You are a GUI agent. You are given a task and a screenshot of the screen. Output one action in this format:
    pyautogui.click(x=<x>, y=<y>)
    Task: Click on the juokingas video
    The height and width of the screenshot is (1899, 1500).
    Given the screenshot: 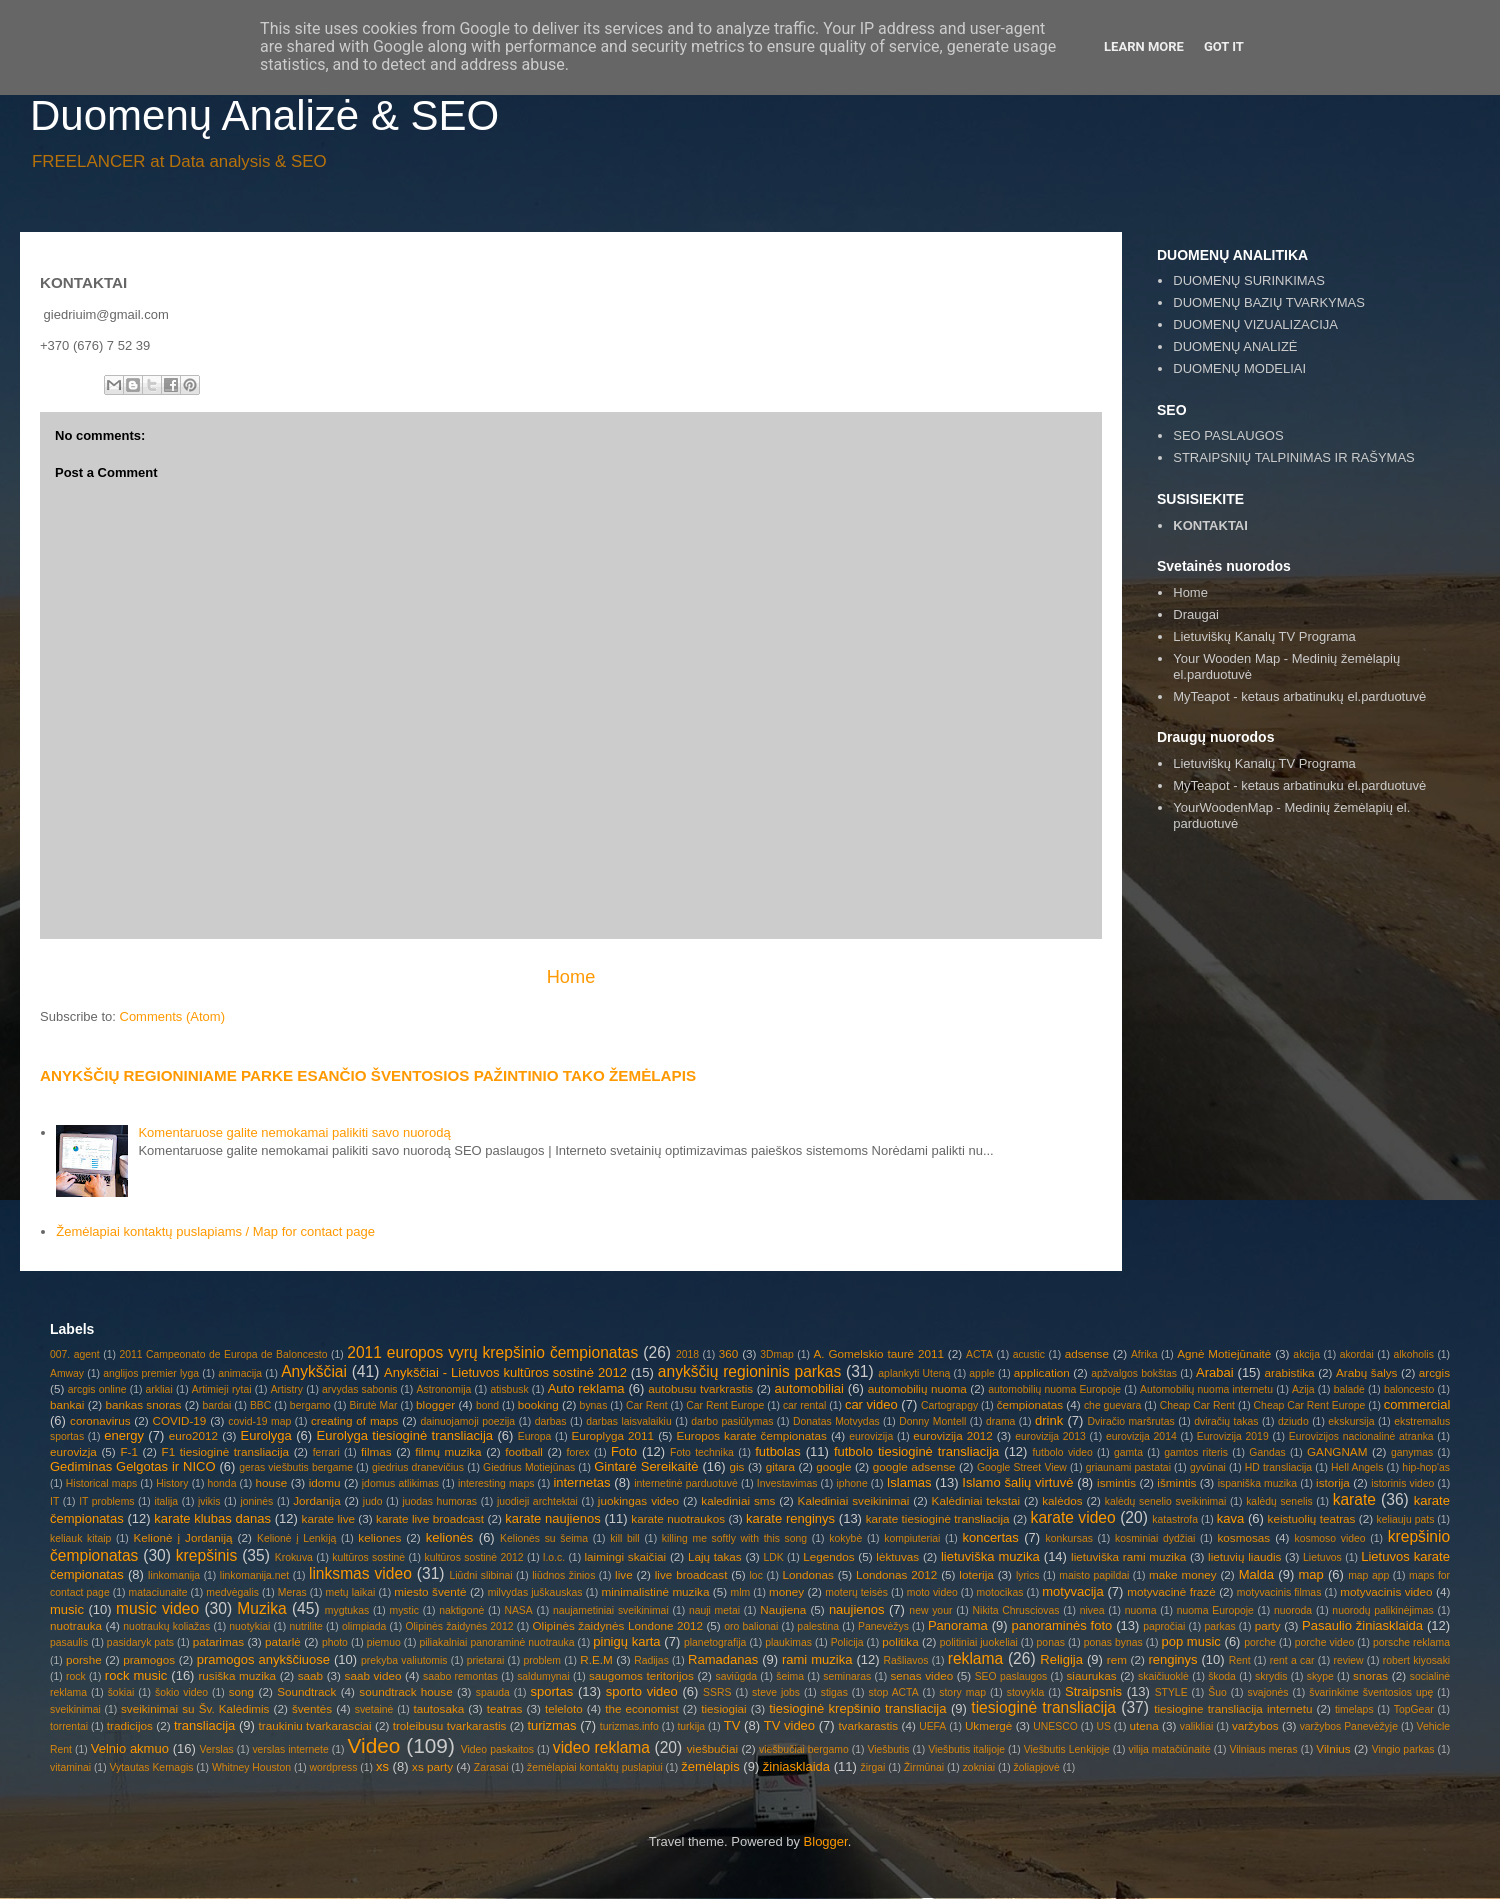 What is the action you would take?
    pyautogui.click(x=638, y=1500)
    